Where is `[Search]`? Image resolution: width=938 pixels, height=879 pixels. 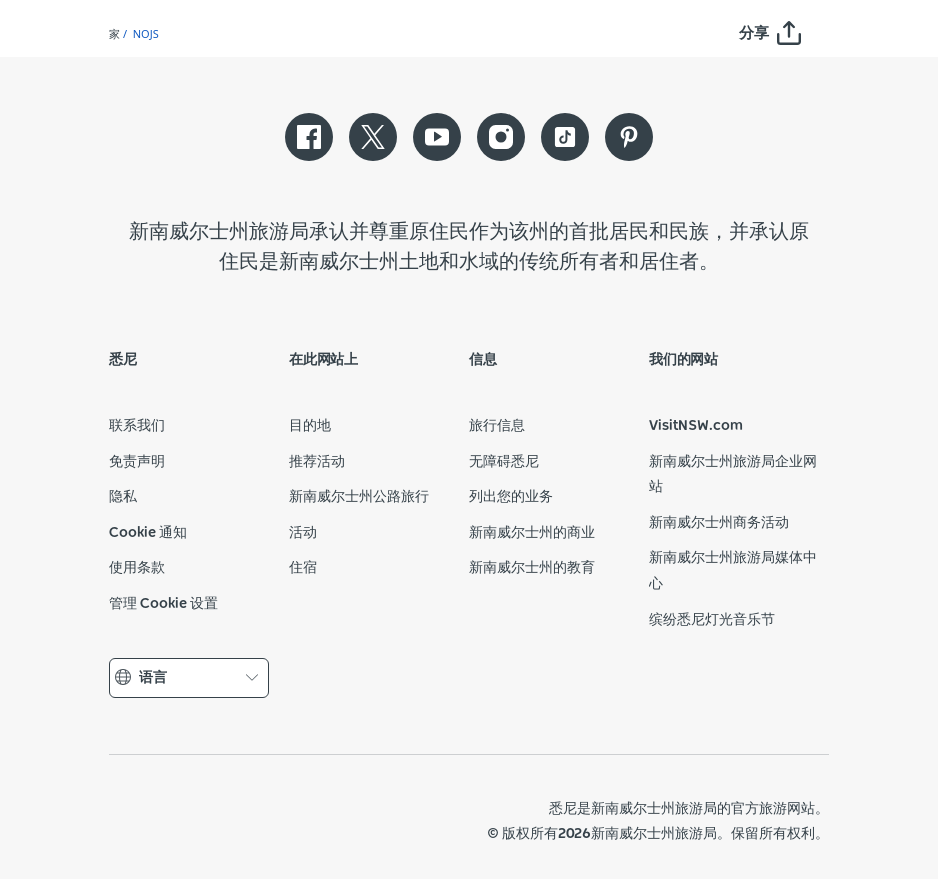
[Search] is located at coordinates (856, 49).